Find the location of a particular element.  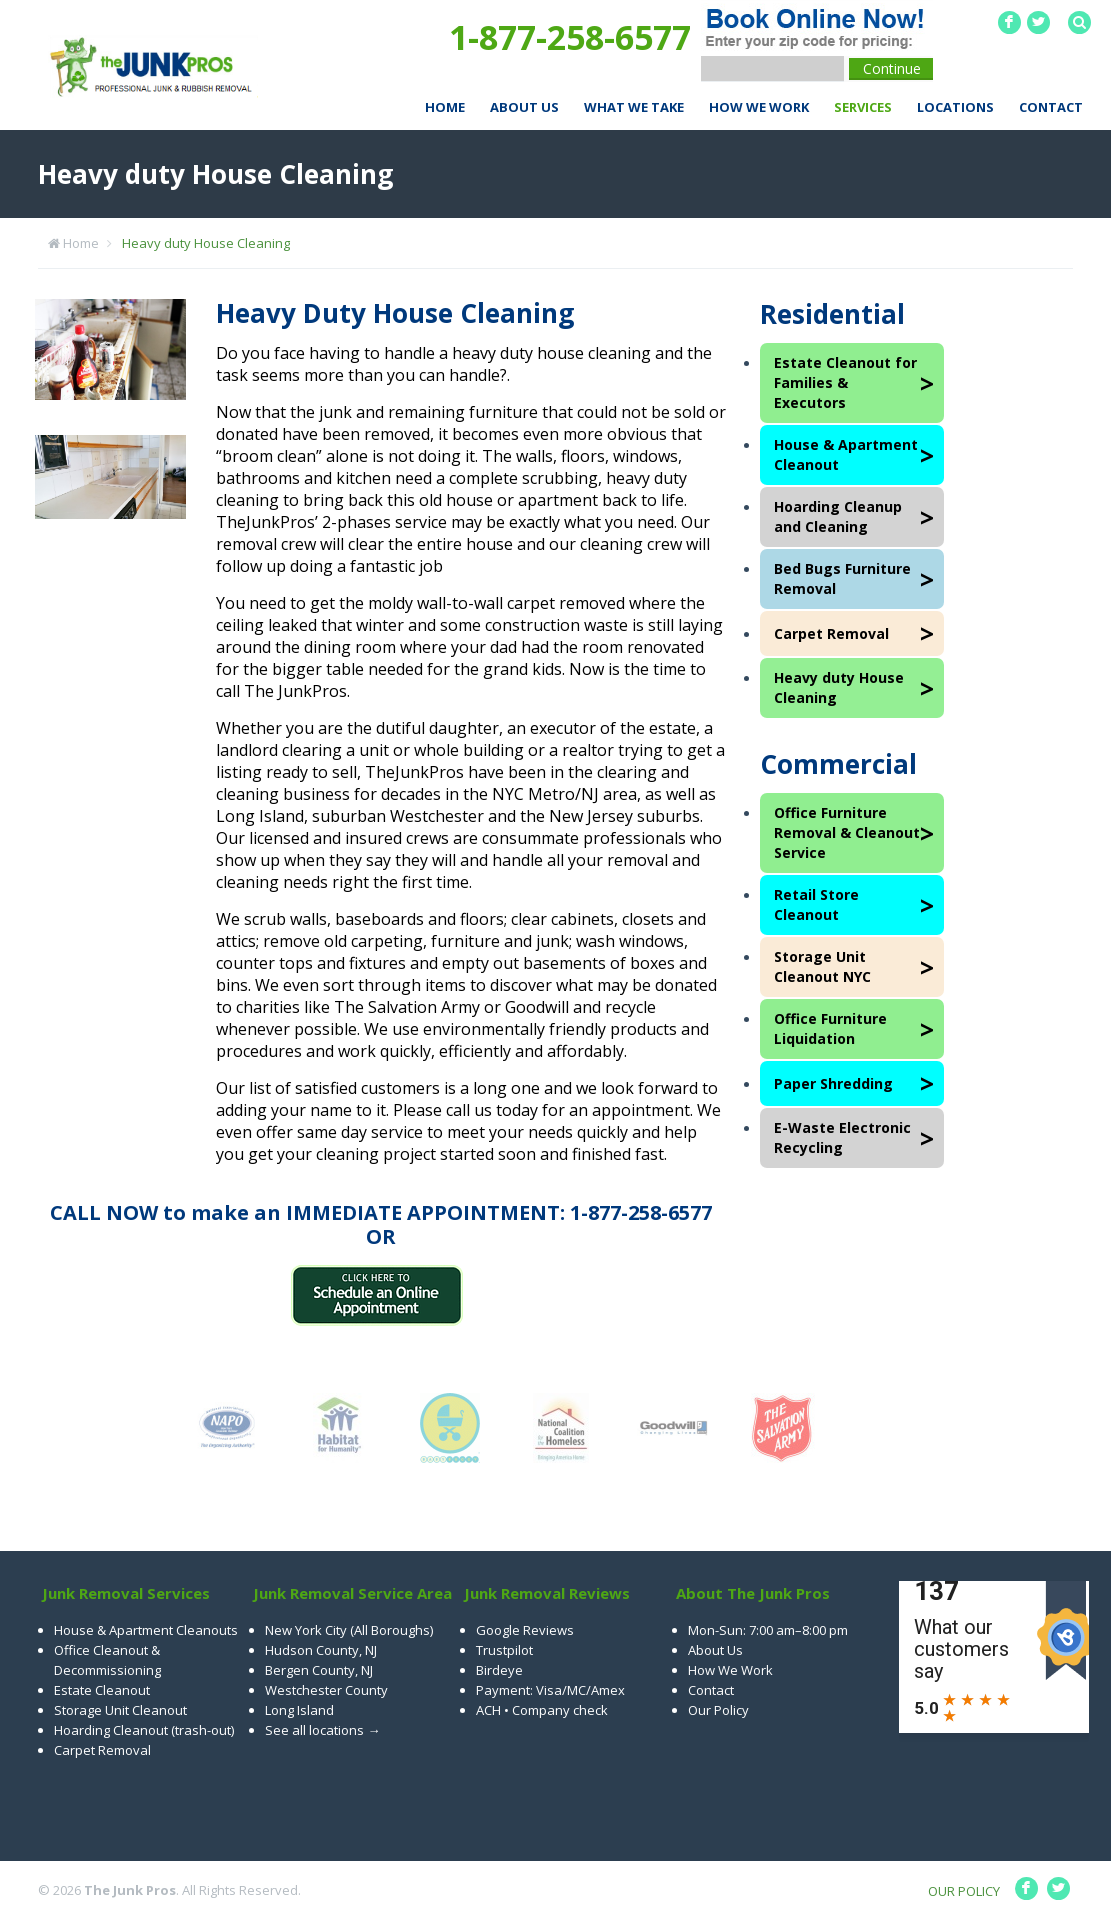

Services is located at coordinates (863, 107).